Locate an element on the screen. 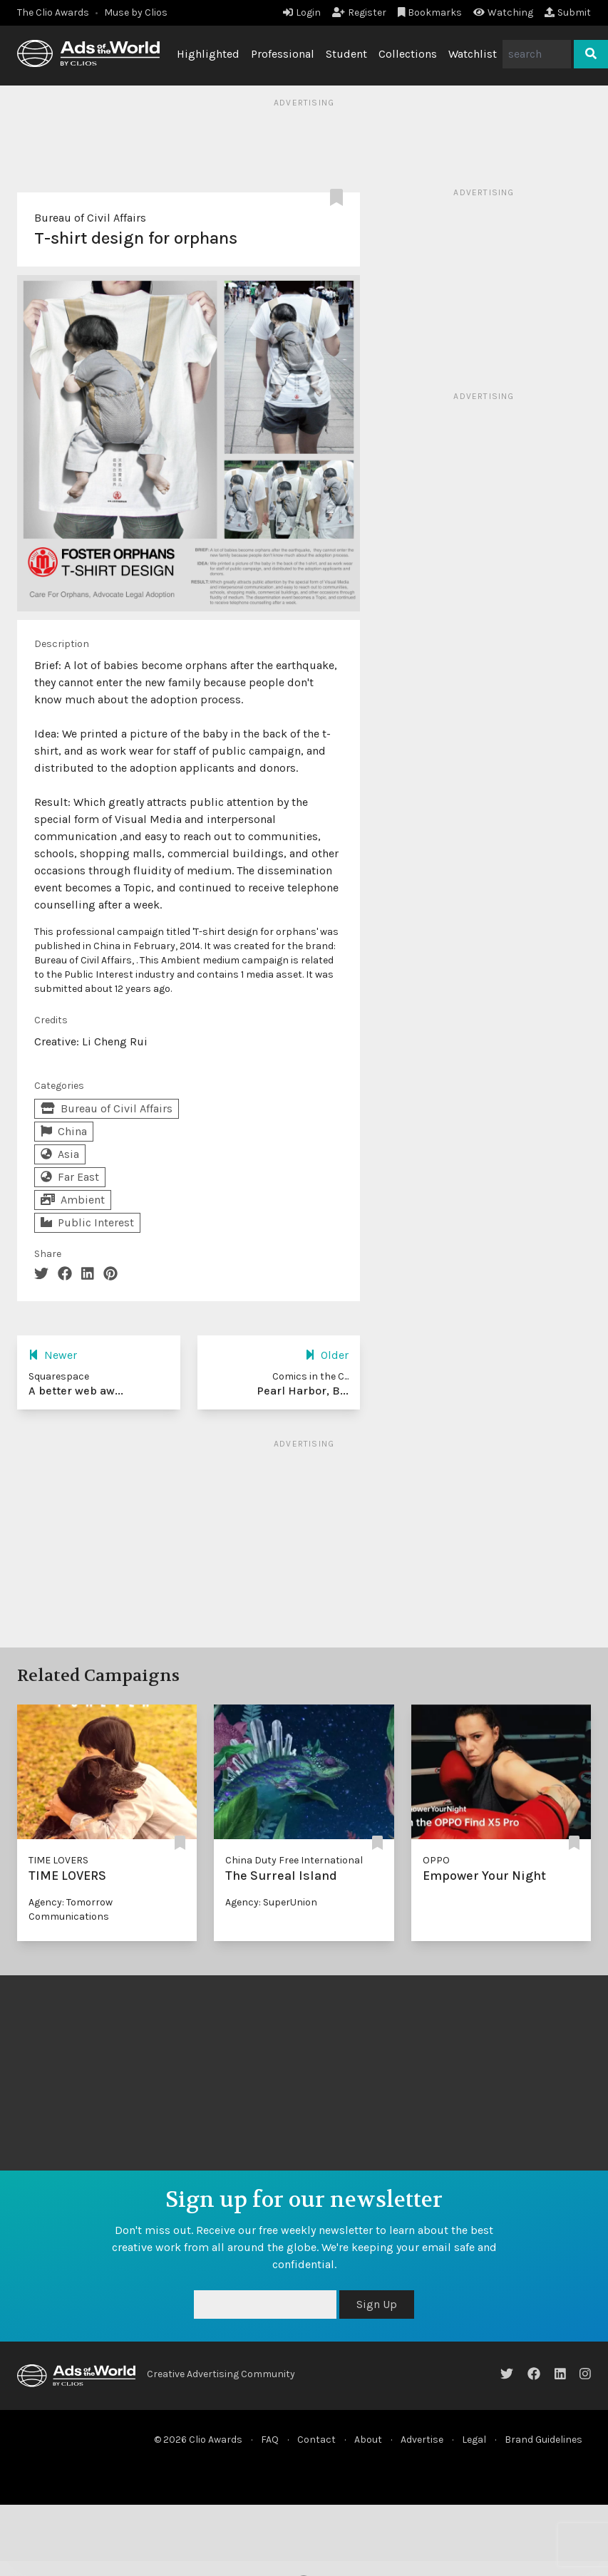  Brand Guidelines is located at coordinates (543, 2439).